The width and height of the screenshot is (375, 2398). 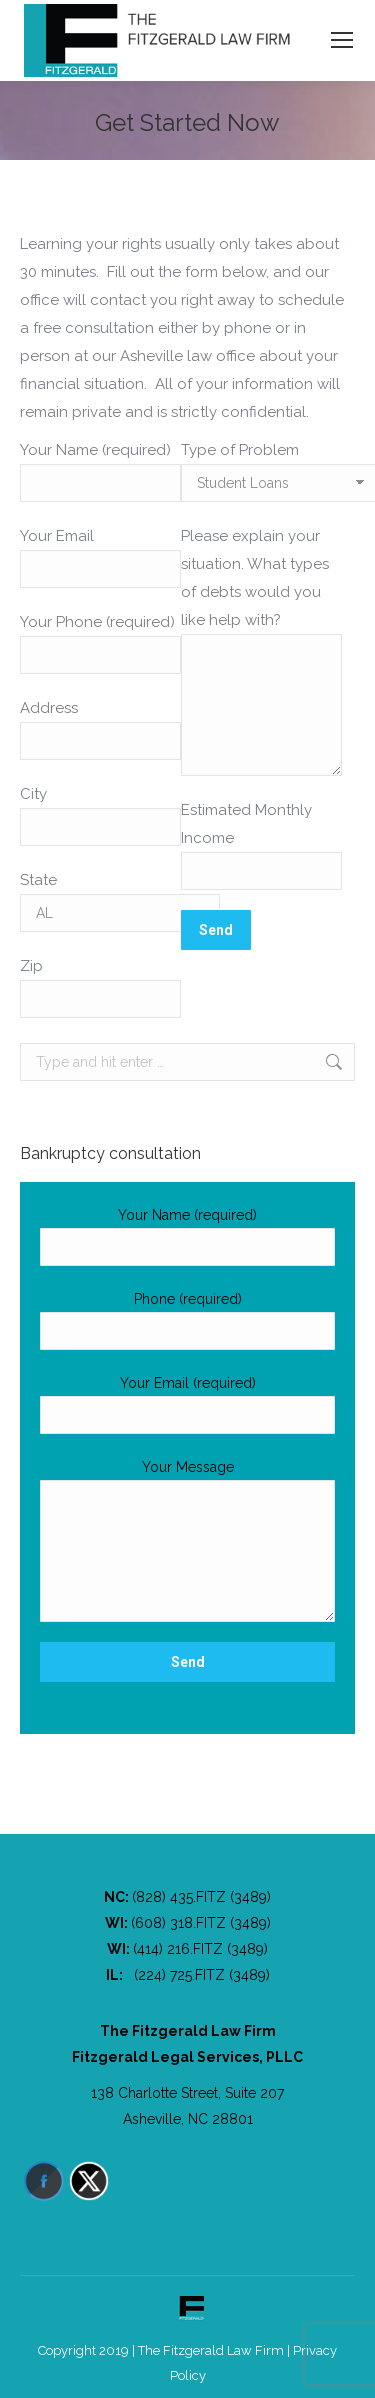 I want to click on (828) 435.FITZ (3489), so click(x=201, y=1897).